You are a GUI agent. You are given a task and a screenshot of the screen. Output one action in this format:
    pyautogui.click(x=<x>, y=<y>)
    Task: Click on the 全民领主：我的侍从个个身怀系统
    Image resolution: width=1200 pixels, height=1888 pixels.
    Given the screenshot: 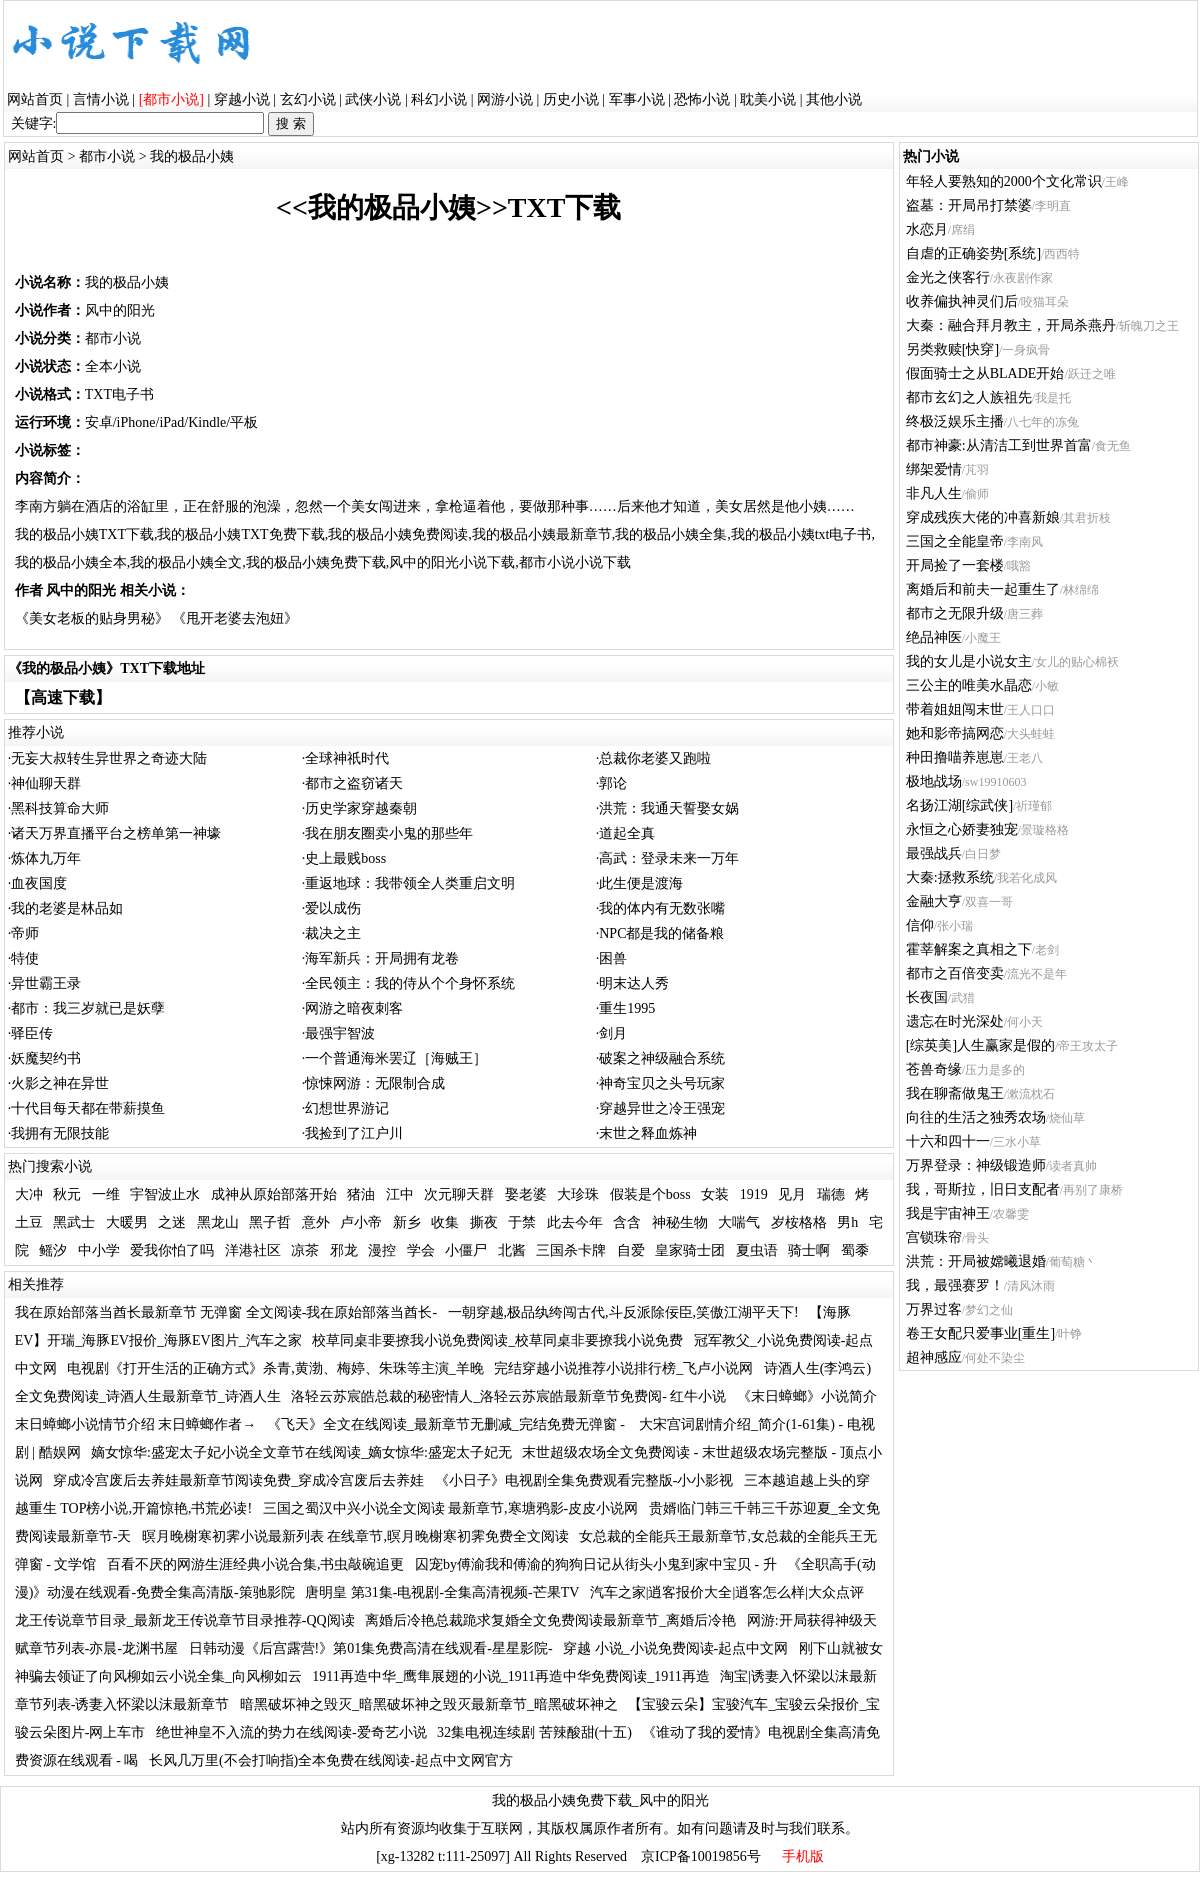 What is the action you would take?
    pyautogui.click(x=410, y=983)
    